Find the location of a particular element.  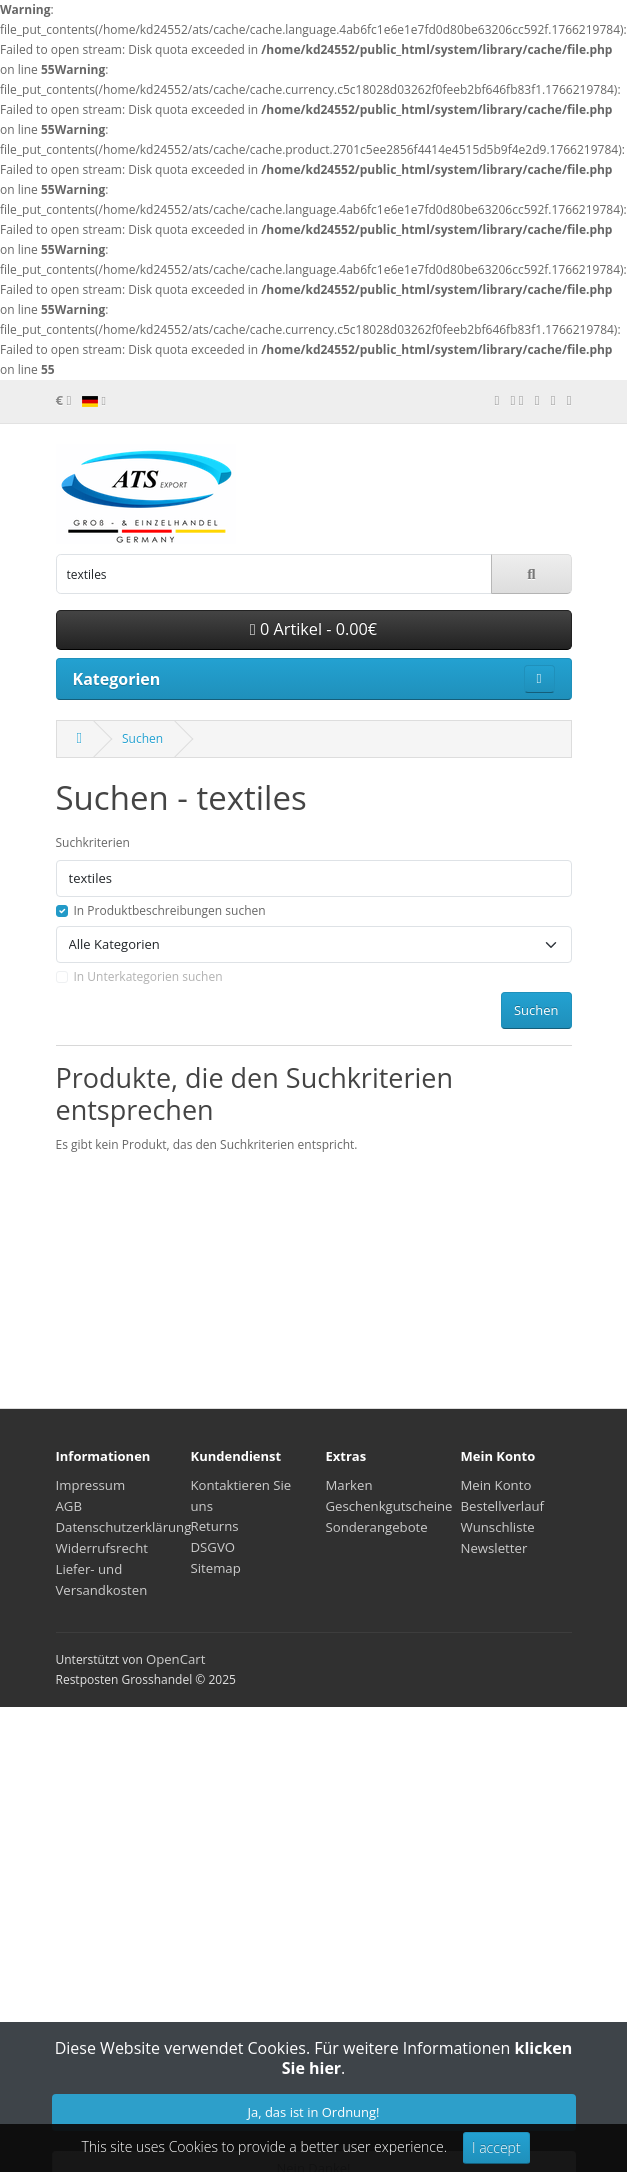

Sitemap is located at coordinates (216, 1568).